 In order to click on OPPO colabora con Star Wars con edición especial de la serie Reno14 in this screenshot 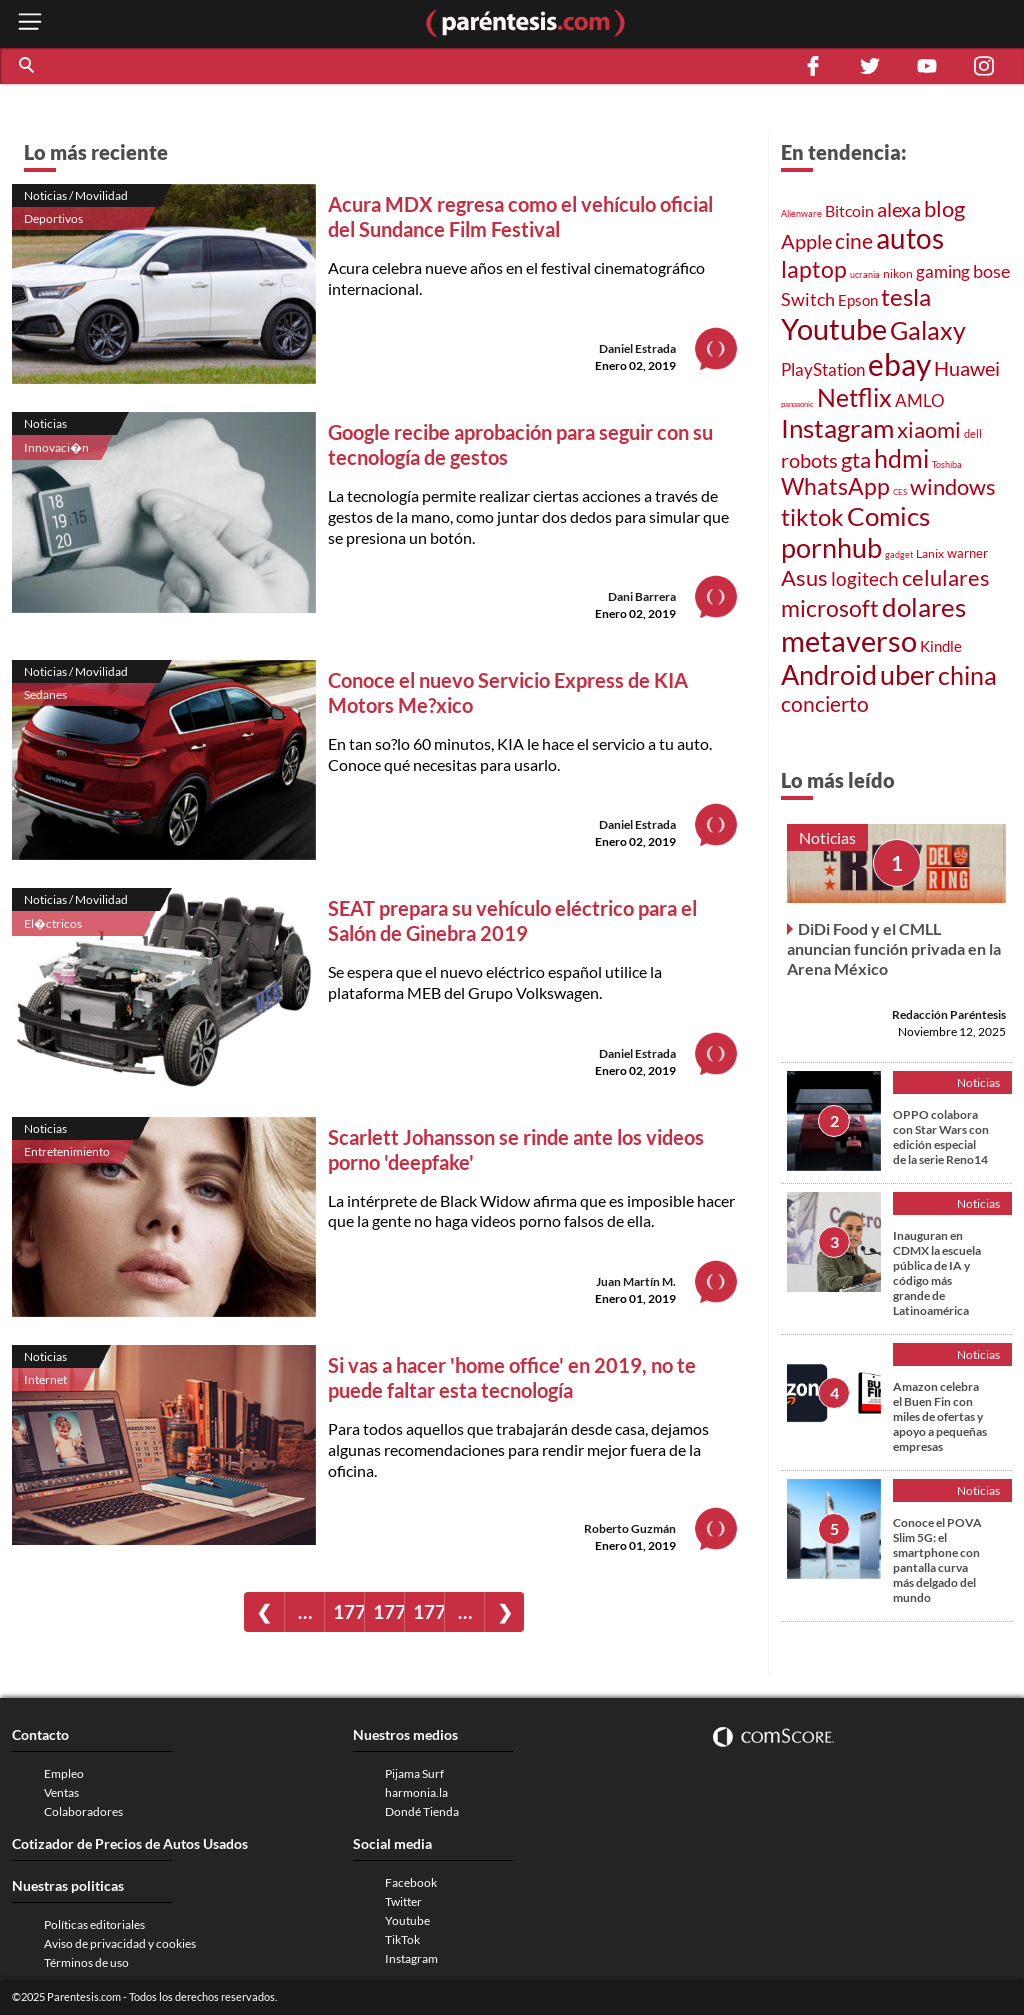, I will do `click(941, 1137)`.